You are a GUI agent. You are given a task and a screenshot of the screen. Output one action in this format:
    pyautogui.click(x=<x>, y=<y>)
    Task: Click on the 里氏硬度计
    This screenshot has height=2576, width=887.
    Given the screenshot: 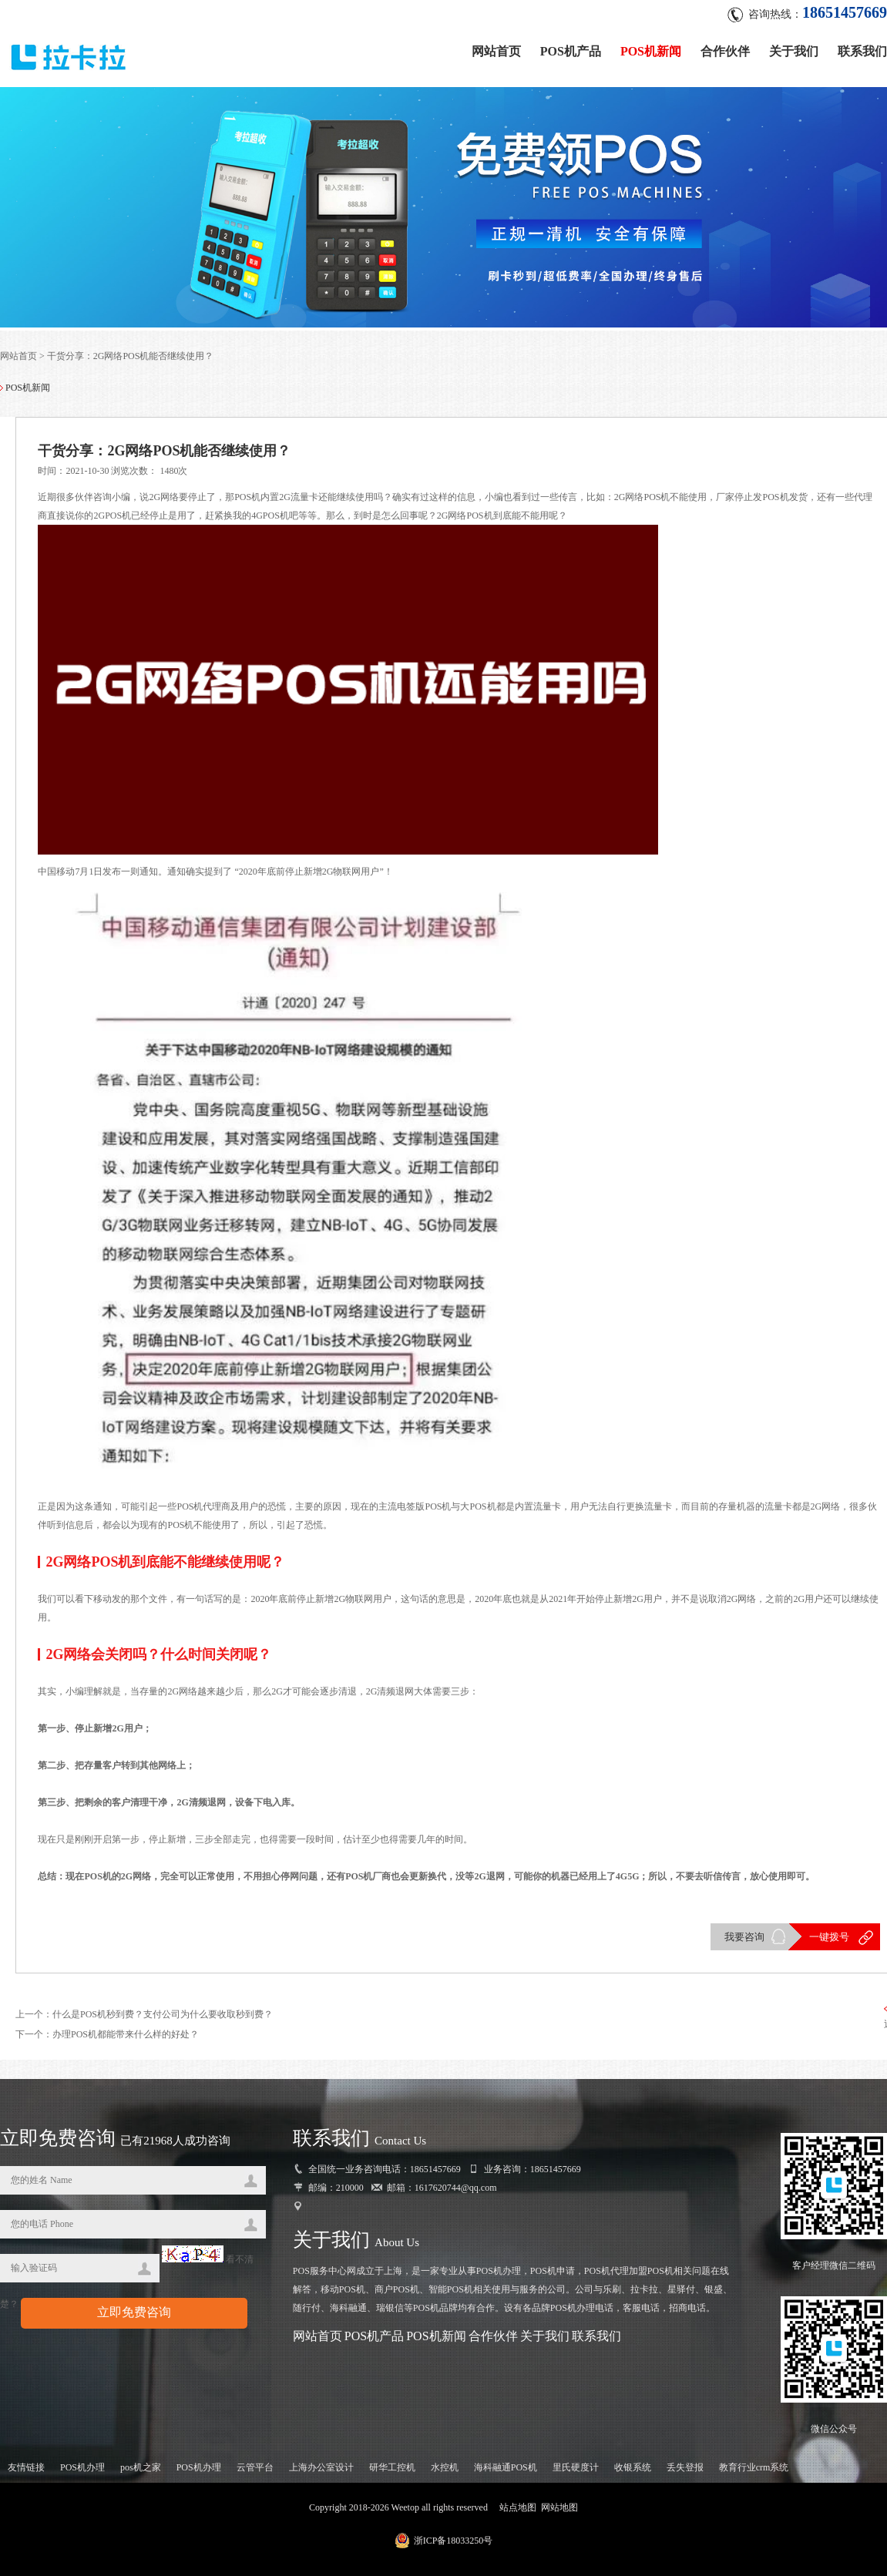 What is the action you would take?
    pyautogui.click(x=576, y=2472)
    